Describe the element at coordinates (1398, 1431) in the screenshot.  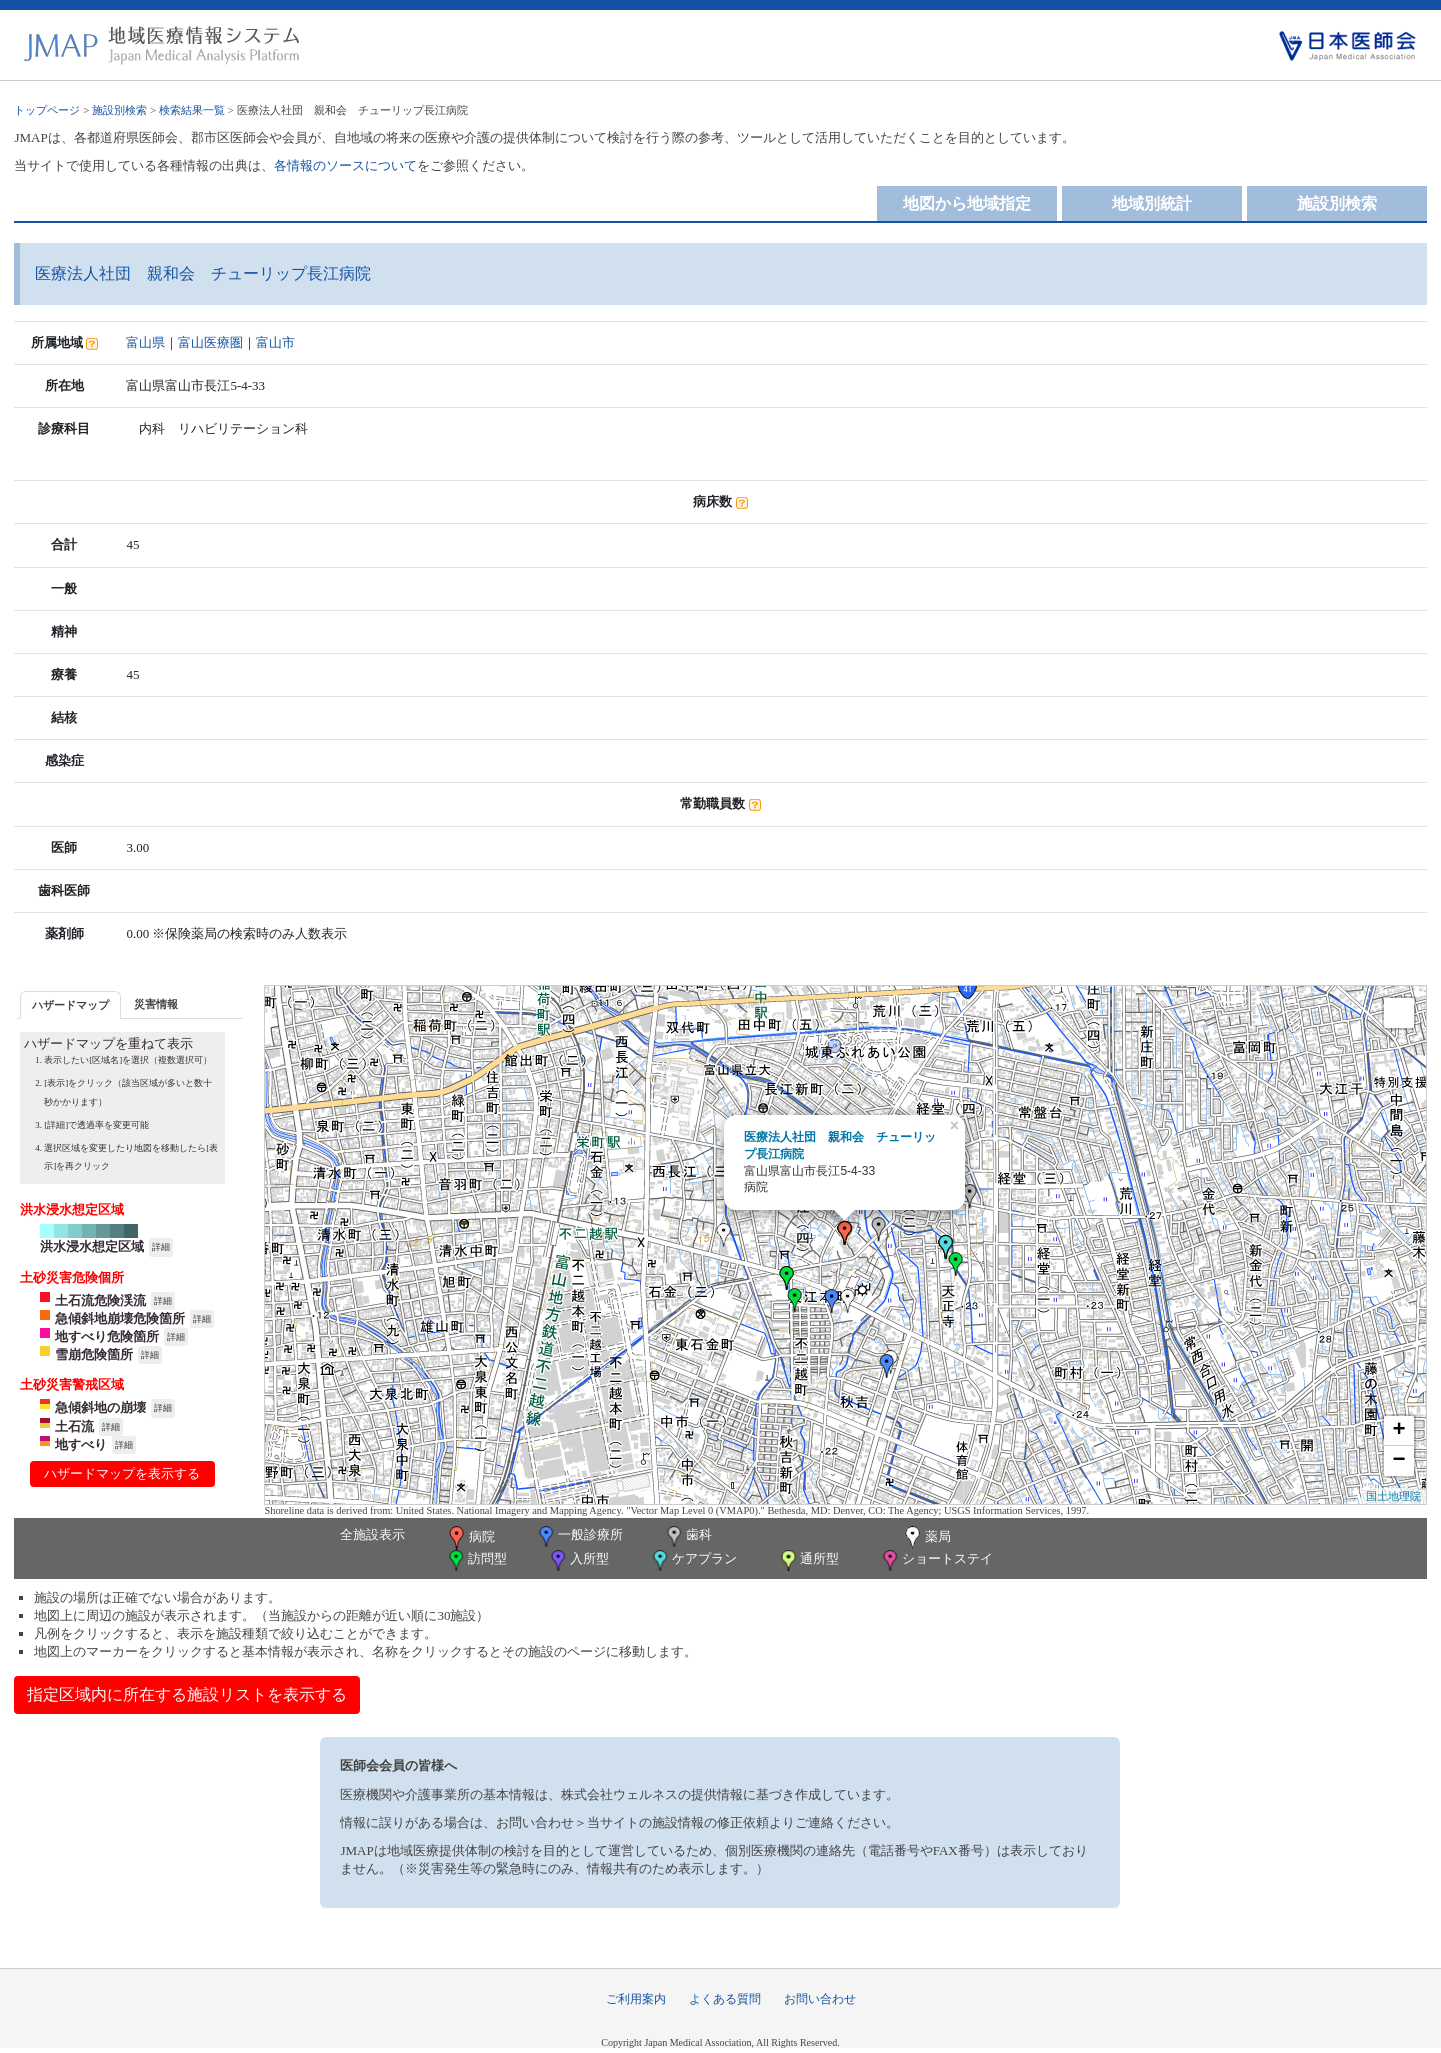
I see `+ [button]` at that location.